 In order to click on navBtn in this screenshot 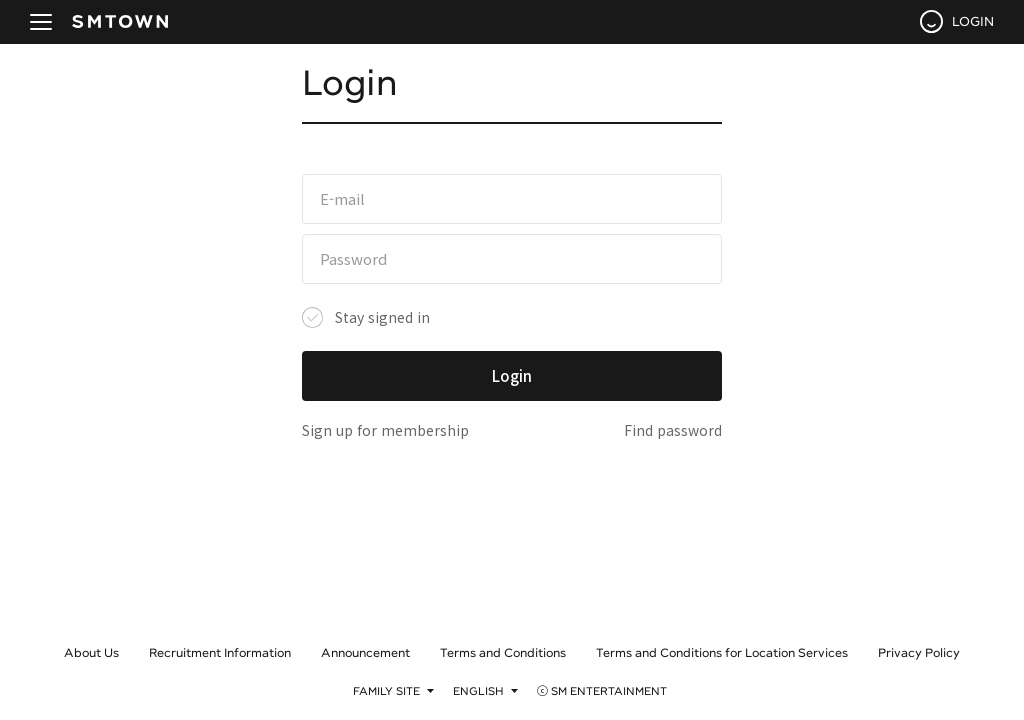, I will do `click(41, 22)`.